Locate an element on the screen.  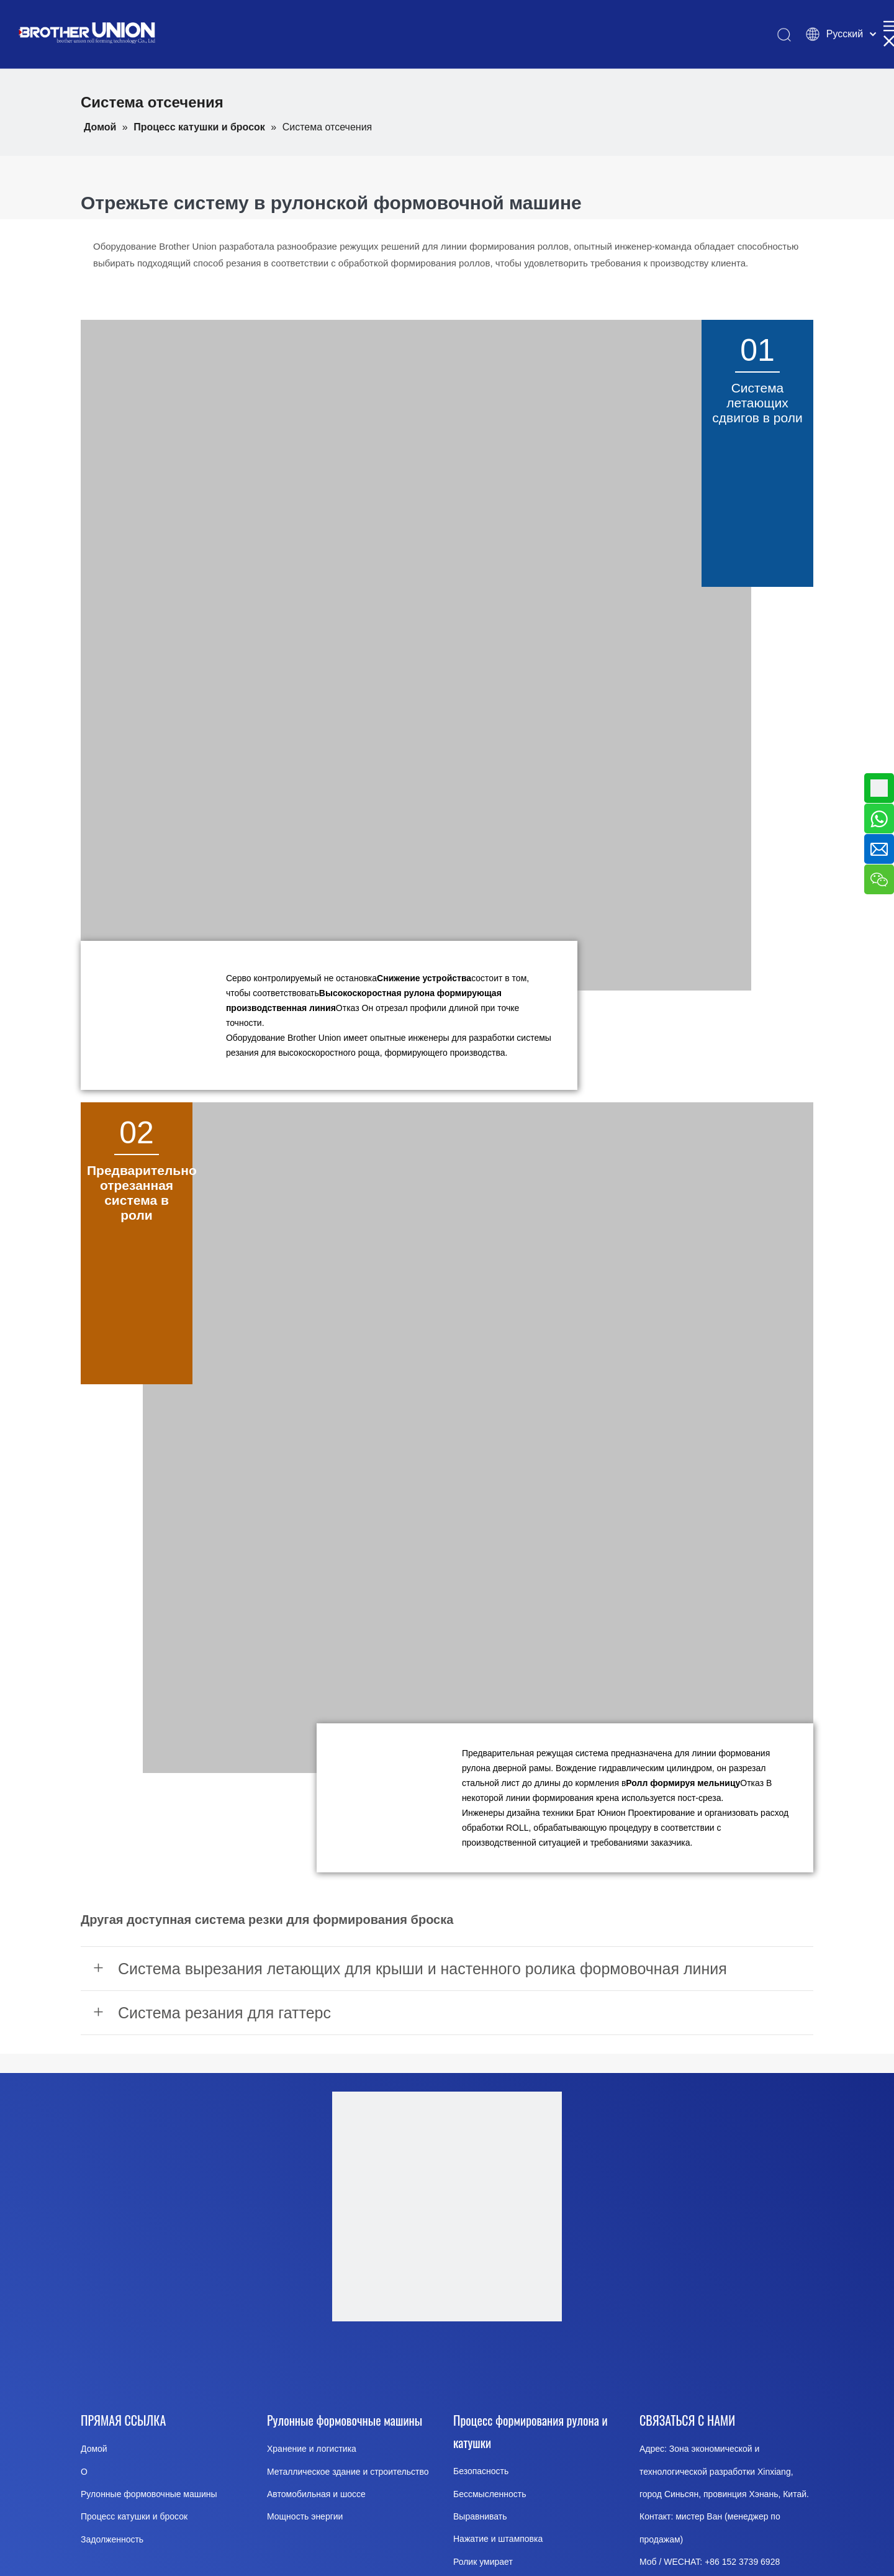
Мощность энергии is located at coordinates (305, 2516).